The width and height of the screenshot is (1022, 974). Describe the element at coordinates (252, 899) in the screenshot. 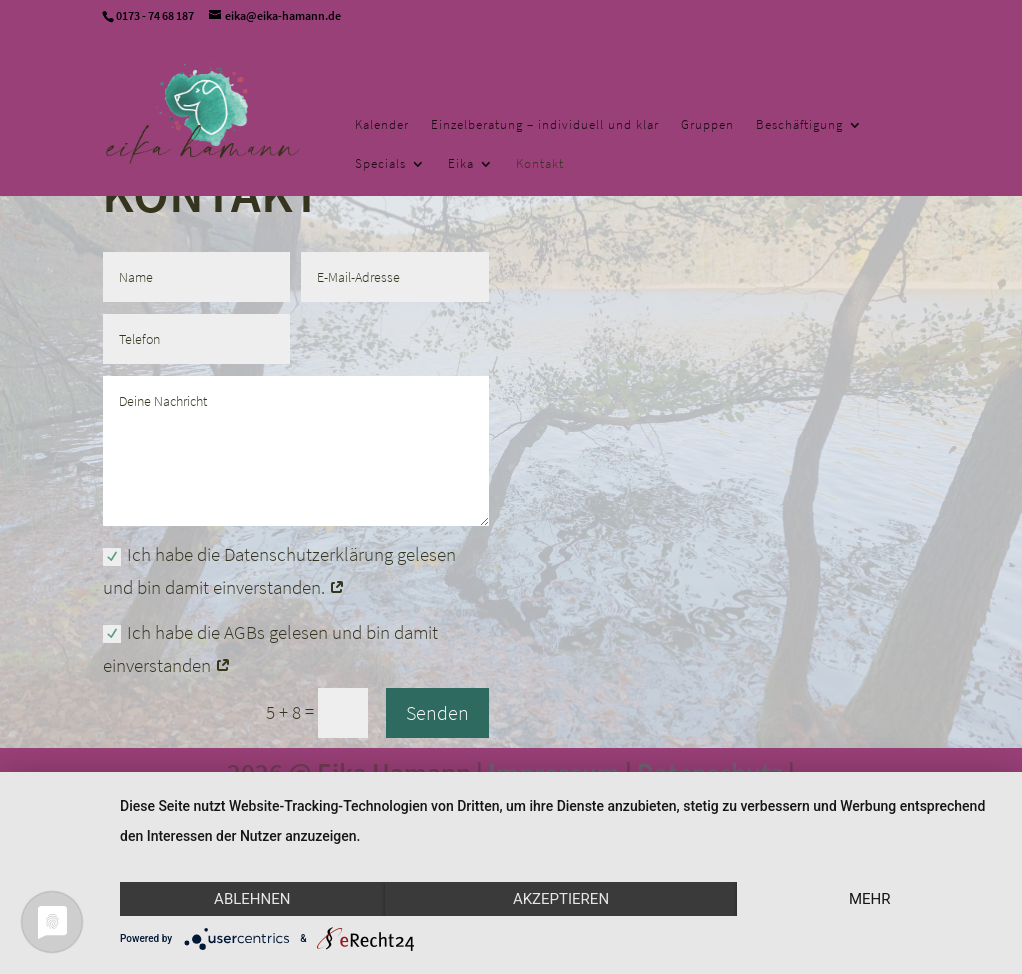

I see `Ablehnen` at that location.